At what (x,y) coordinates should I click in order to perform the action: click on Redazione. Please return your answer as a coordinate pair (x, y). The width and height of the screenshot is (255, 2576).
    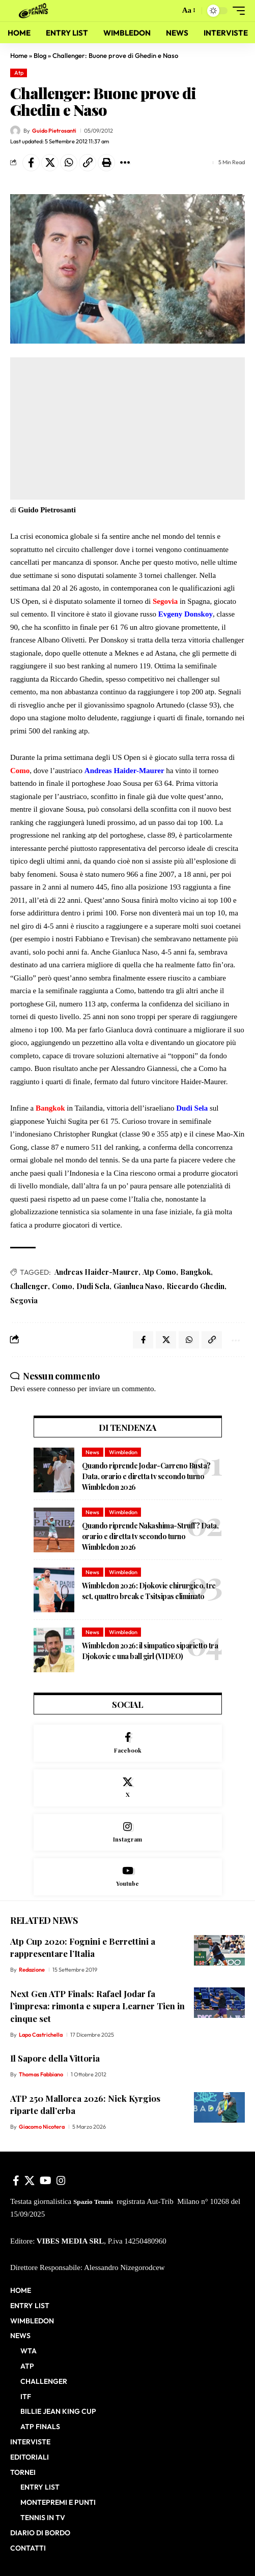
    Looking at the image, I should click on (32, 1969).